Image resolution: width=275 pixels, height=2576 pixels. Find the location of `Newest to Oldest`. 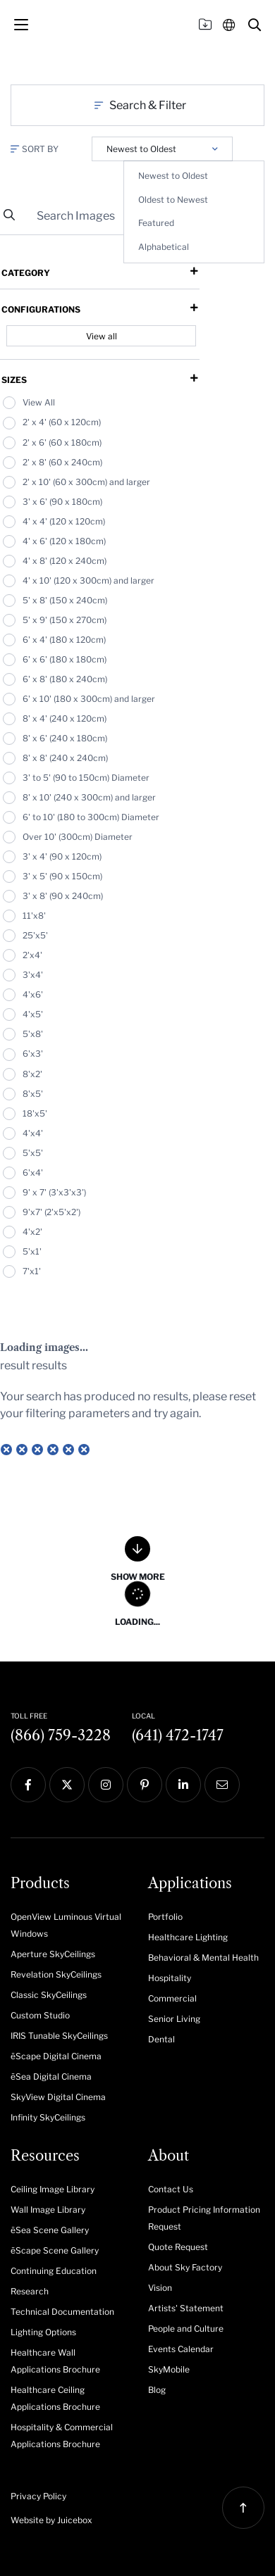

Newest to Oldest is located at coordinates (173, 175).